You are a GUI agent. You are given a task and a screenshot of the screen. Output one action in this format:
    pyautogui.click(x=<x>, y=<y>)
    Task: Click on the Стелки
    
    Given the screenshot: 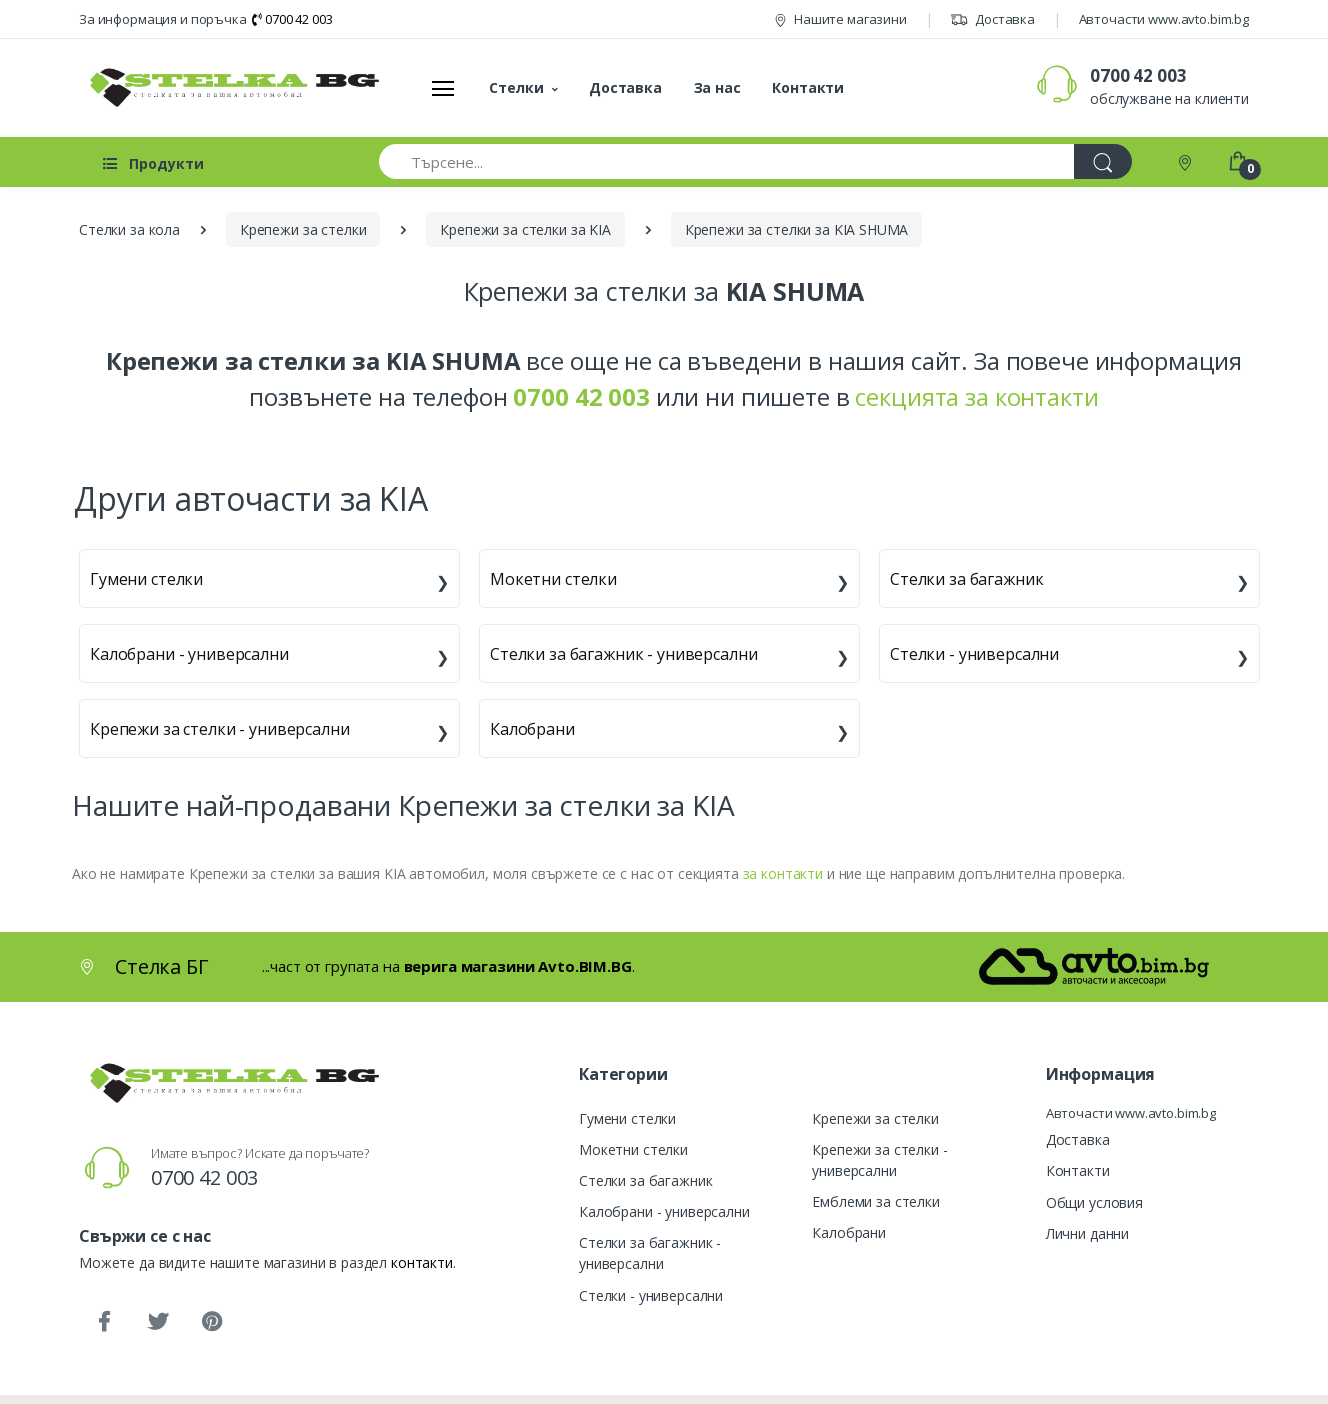 What is the action you would take?
    pyautogui.click(x=516, y=87)
    